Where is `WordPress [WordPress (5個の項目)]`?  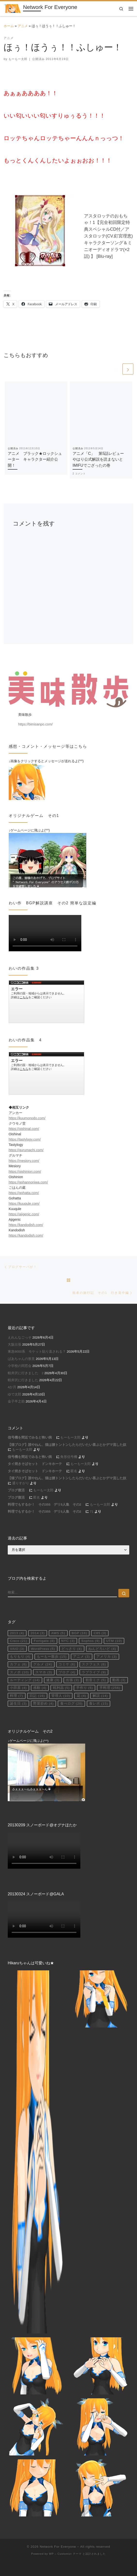
WordPress [WordPress (5個の項目)] is located at coordinates (43, 1649).